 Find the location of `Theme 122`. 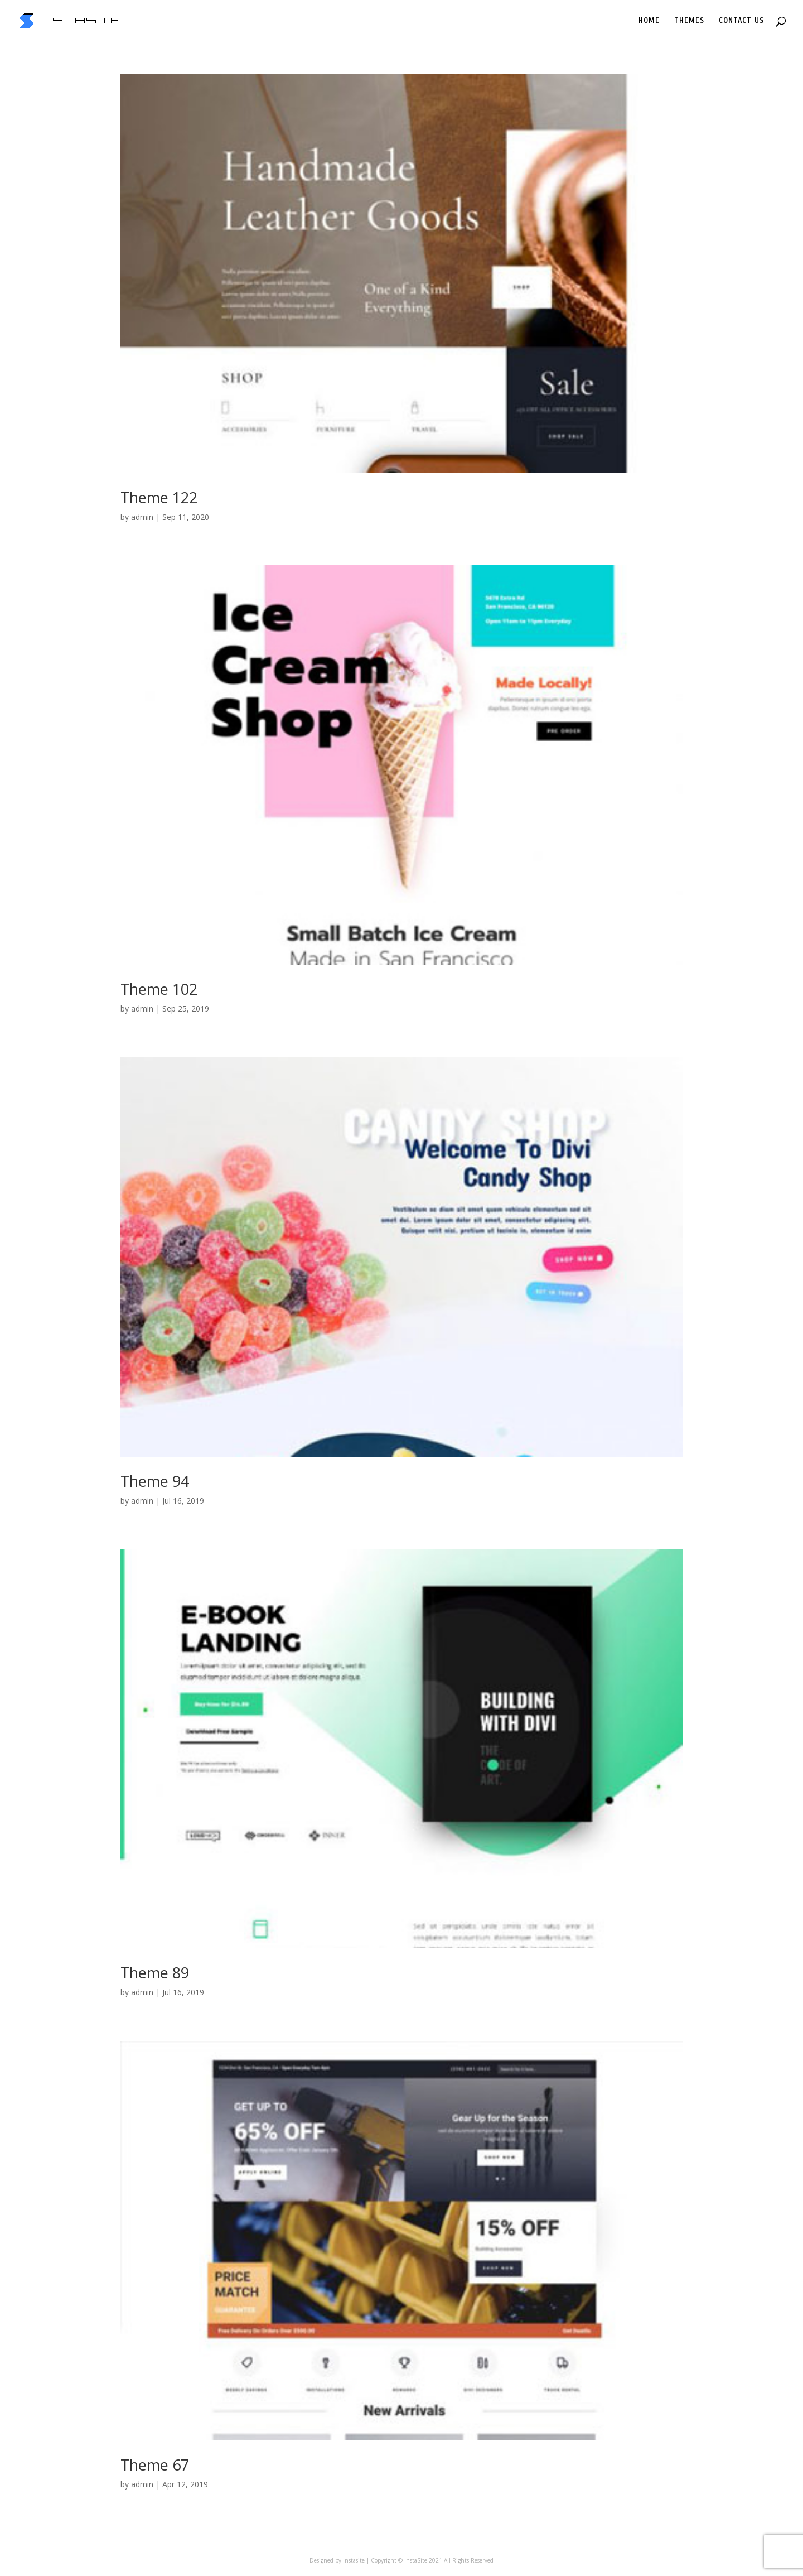

Theme 122 is located at coordinates (158, 497).